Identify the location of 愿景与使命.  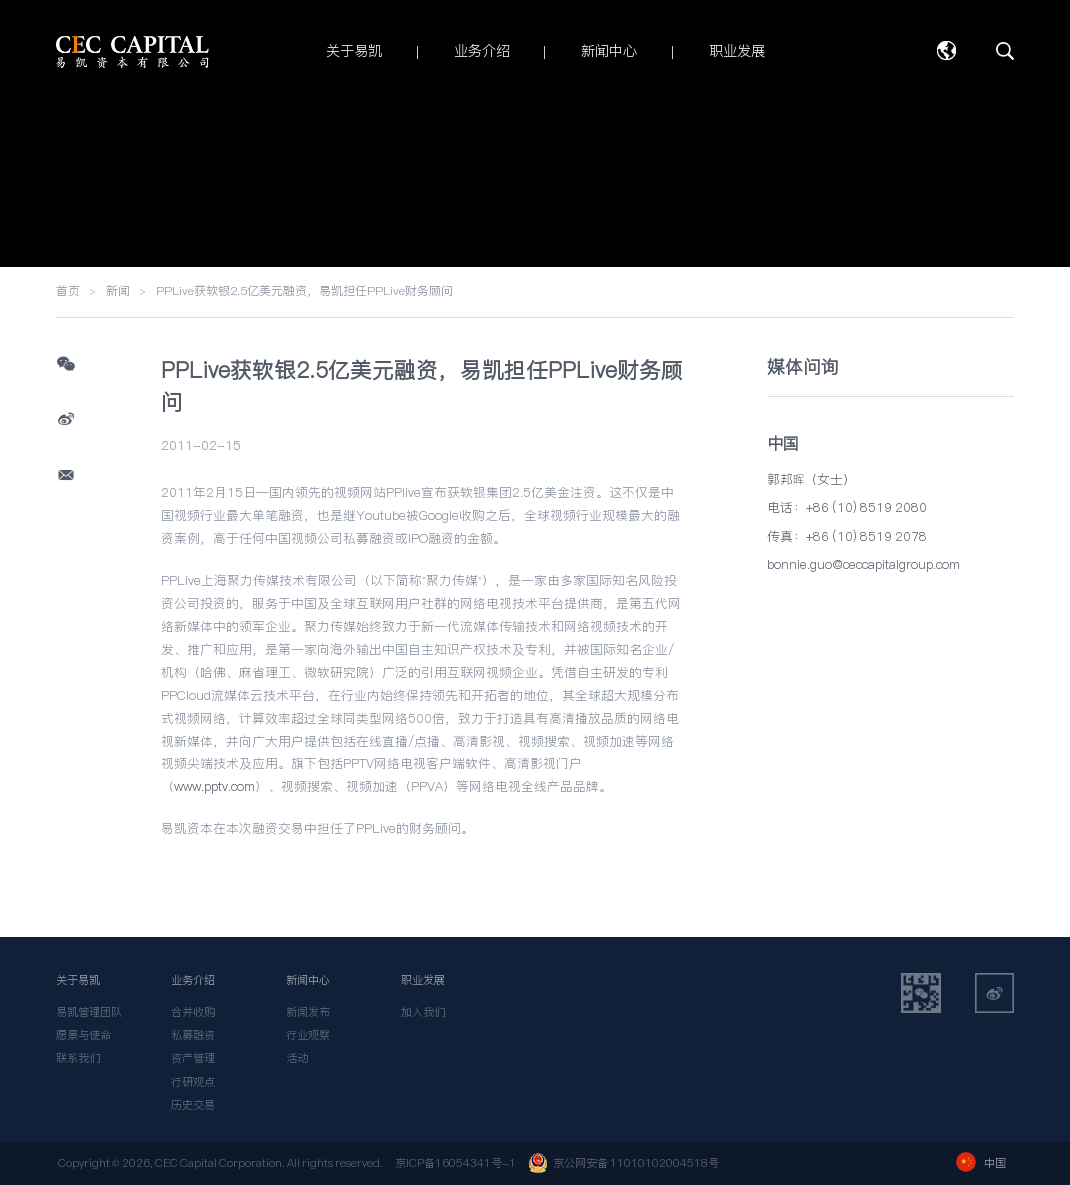
(83, 1035).